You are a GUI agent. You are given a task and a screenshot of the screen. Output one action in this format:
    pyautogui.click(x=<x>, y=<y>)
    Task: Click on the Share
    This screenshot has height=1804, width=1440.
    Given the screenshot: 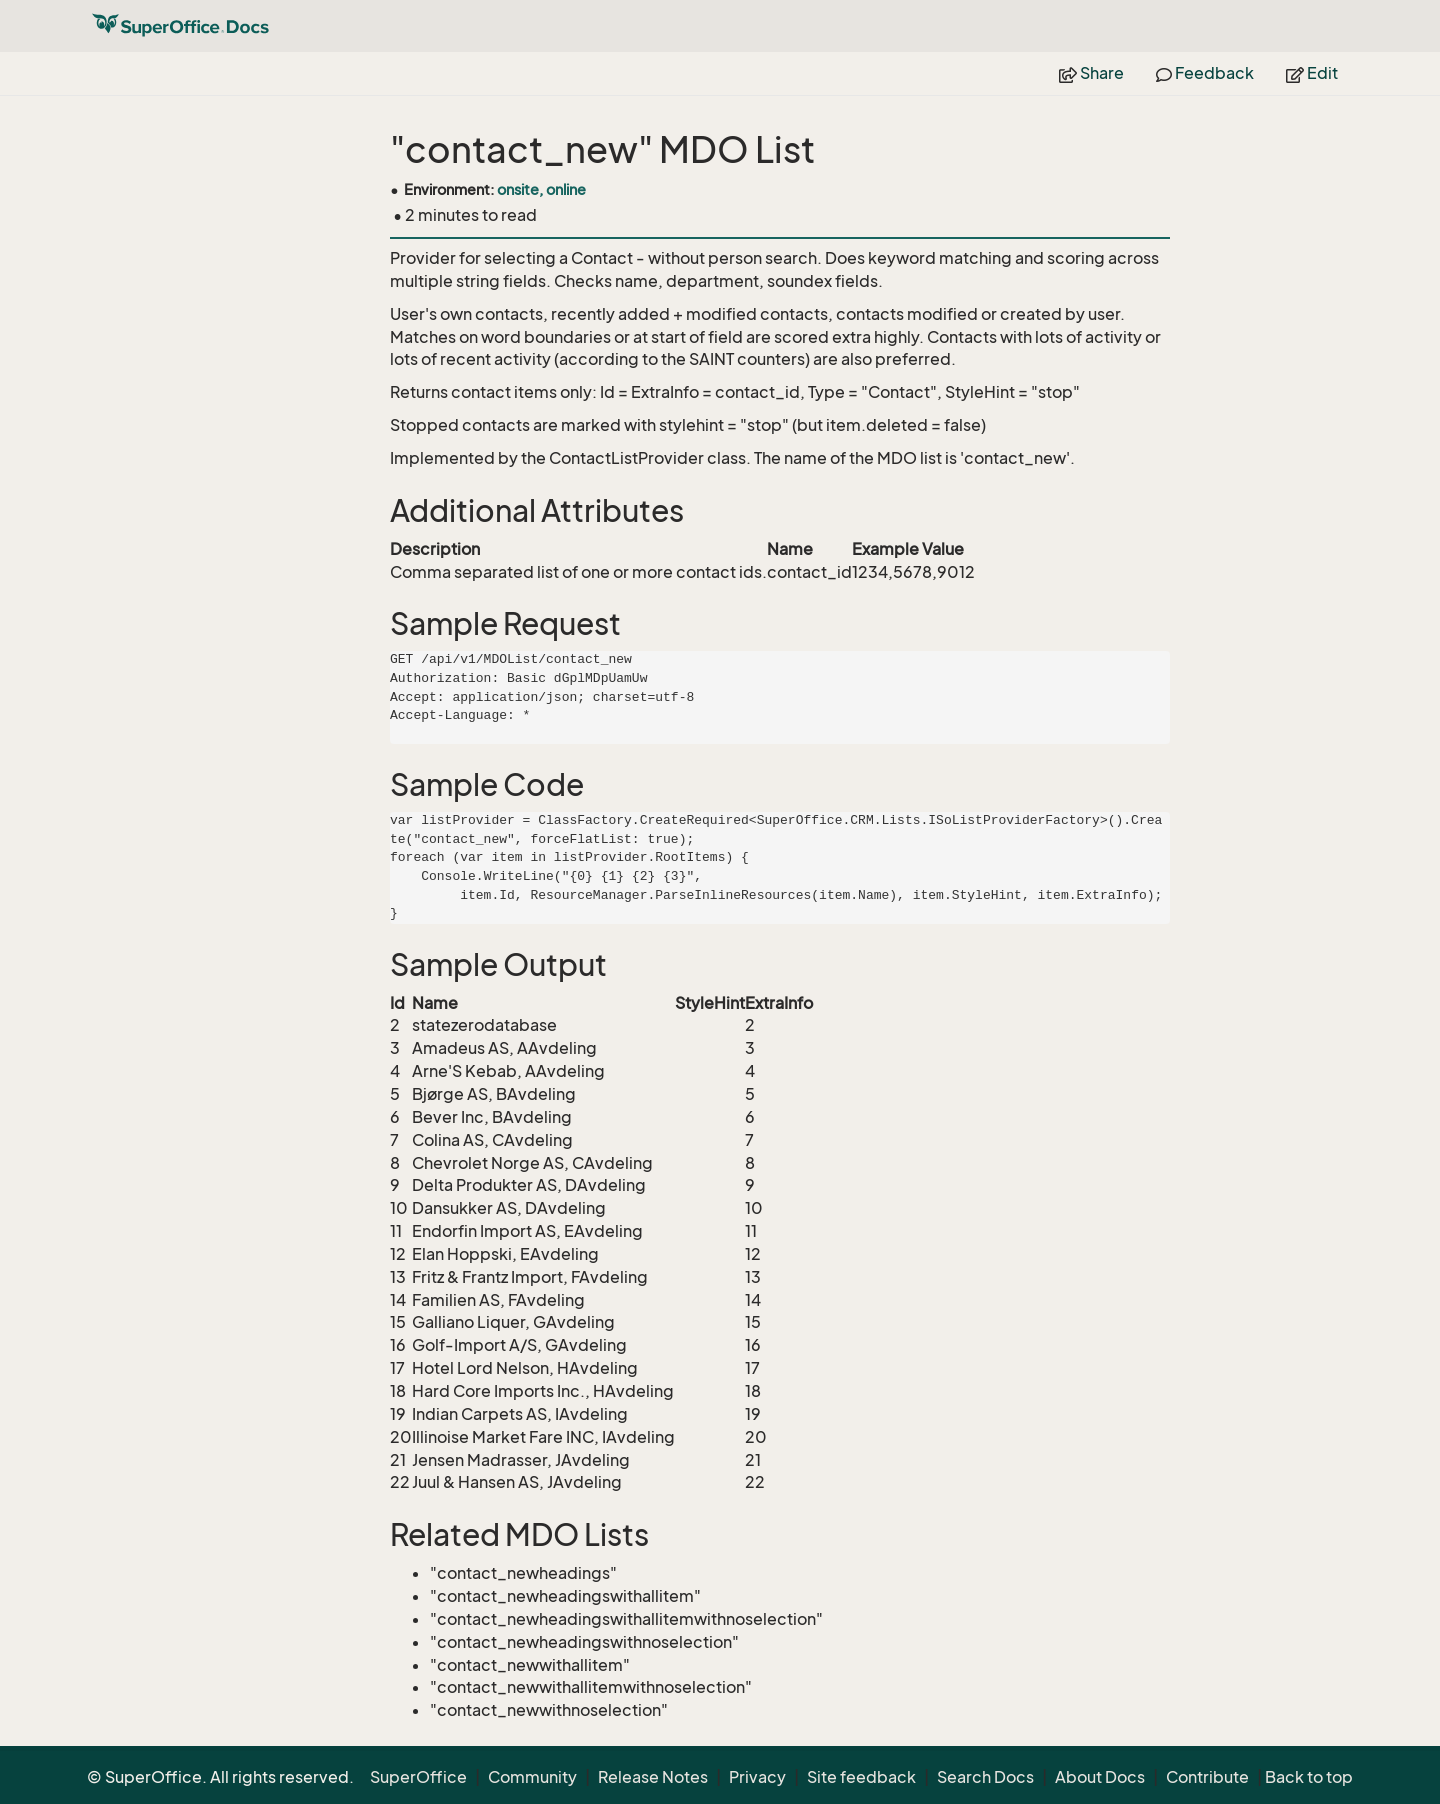 What is the action you would take?
    pyautogui.click(x=1091, y=73)
    